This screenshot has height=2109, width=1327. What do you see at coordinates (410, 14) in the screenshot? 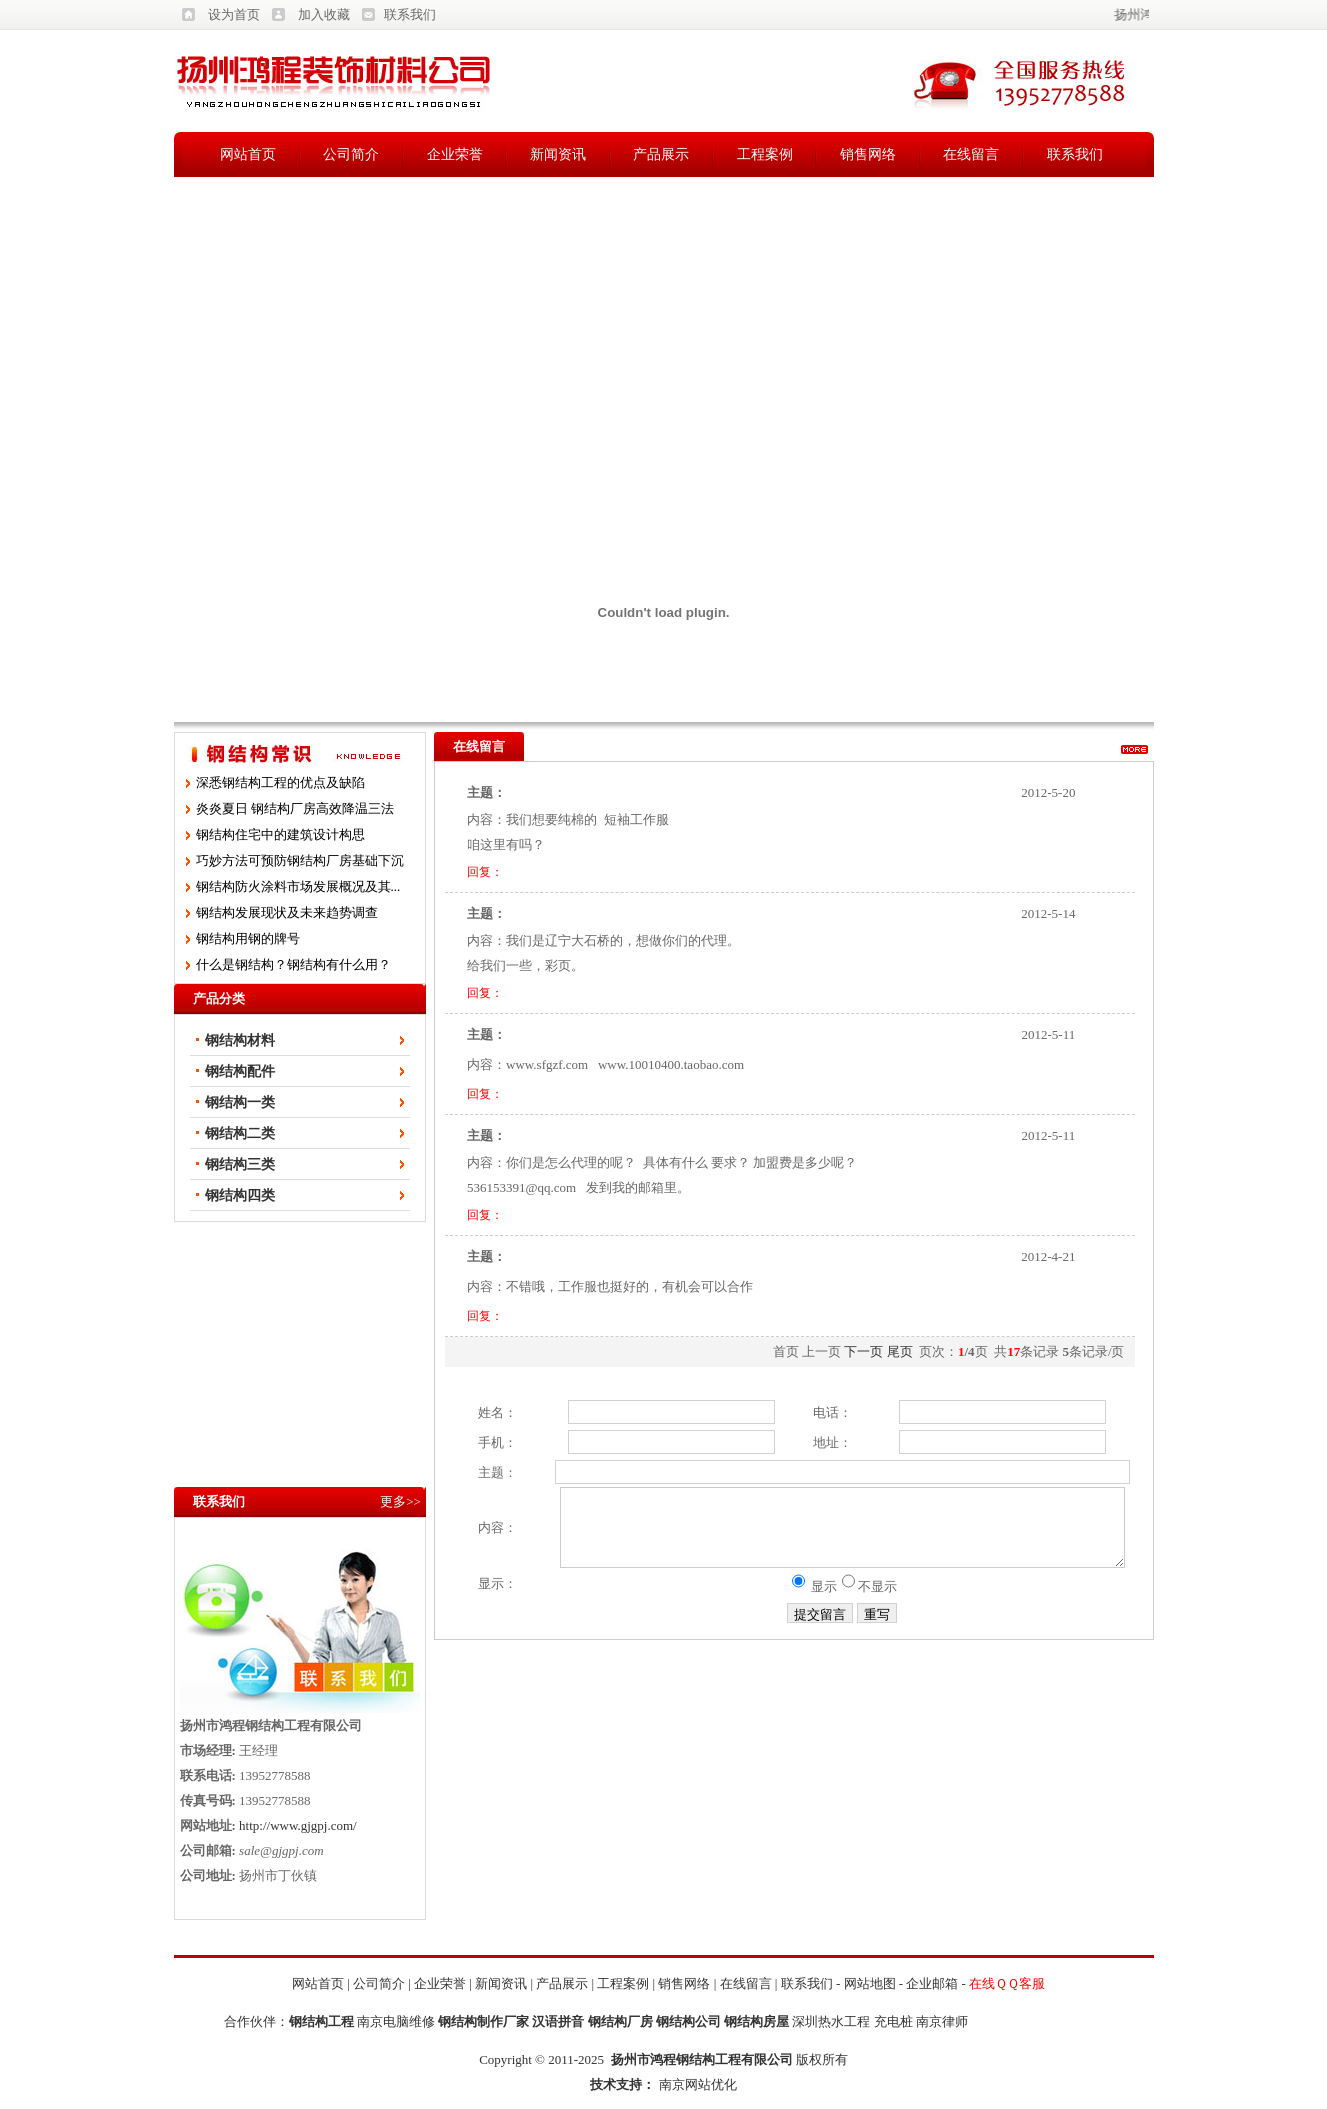
I see `联系我们` at bounding box center [410, 14].